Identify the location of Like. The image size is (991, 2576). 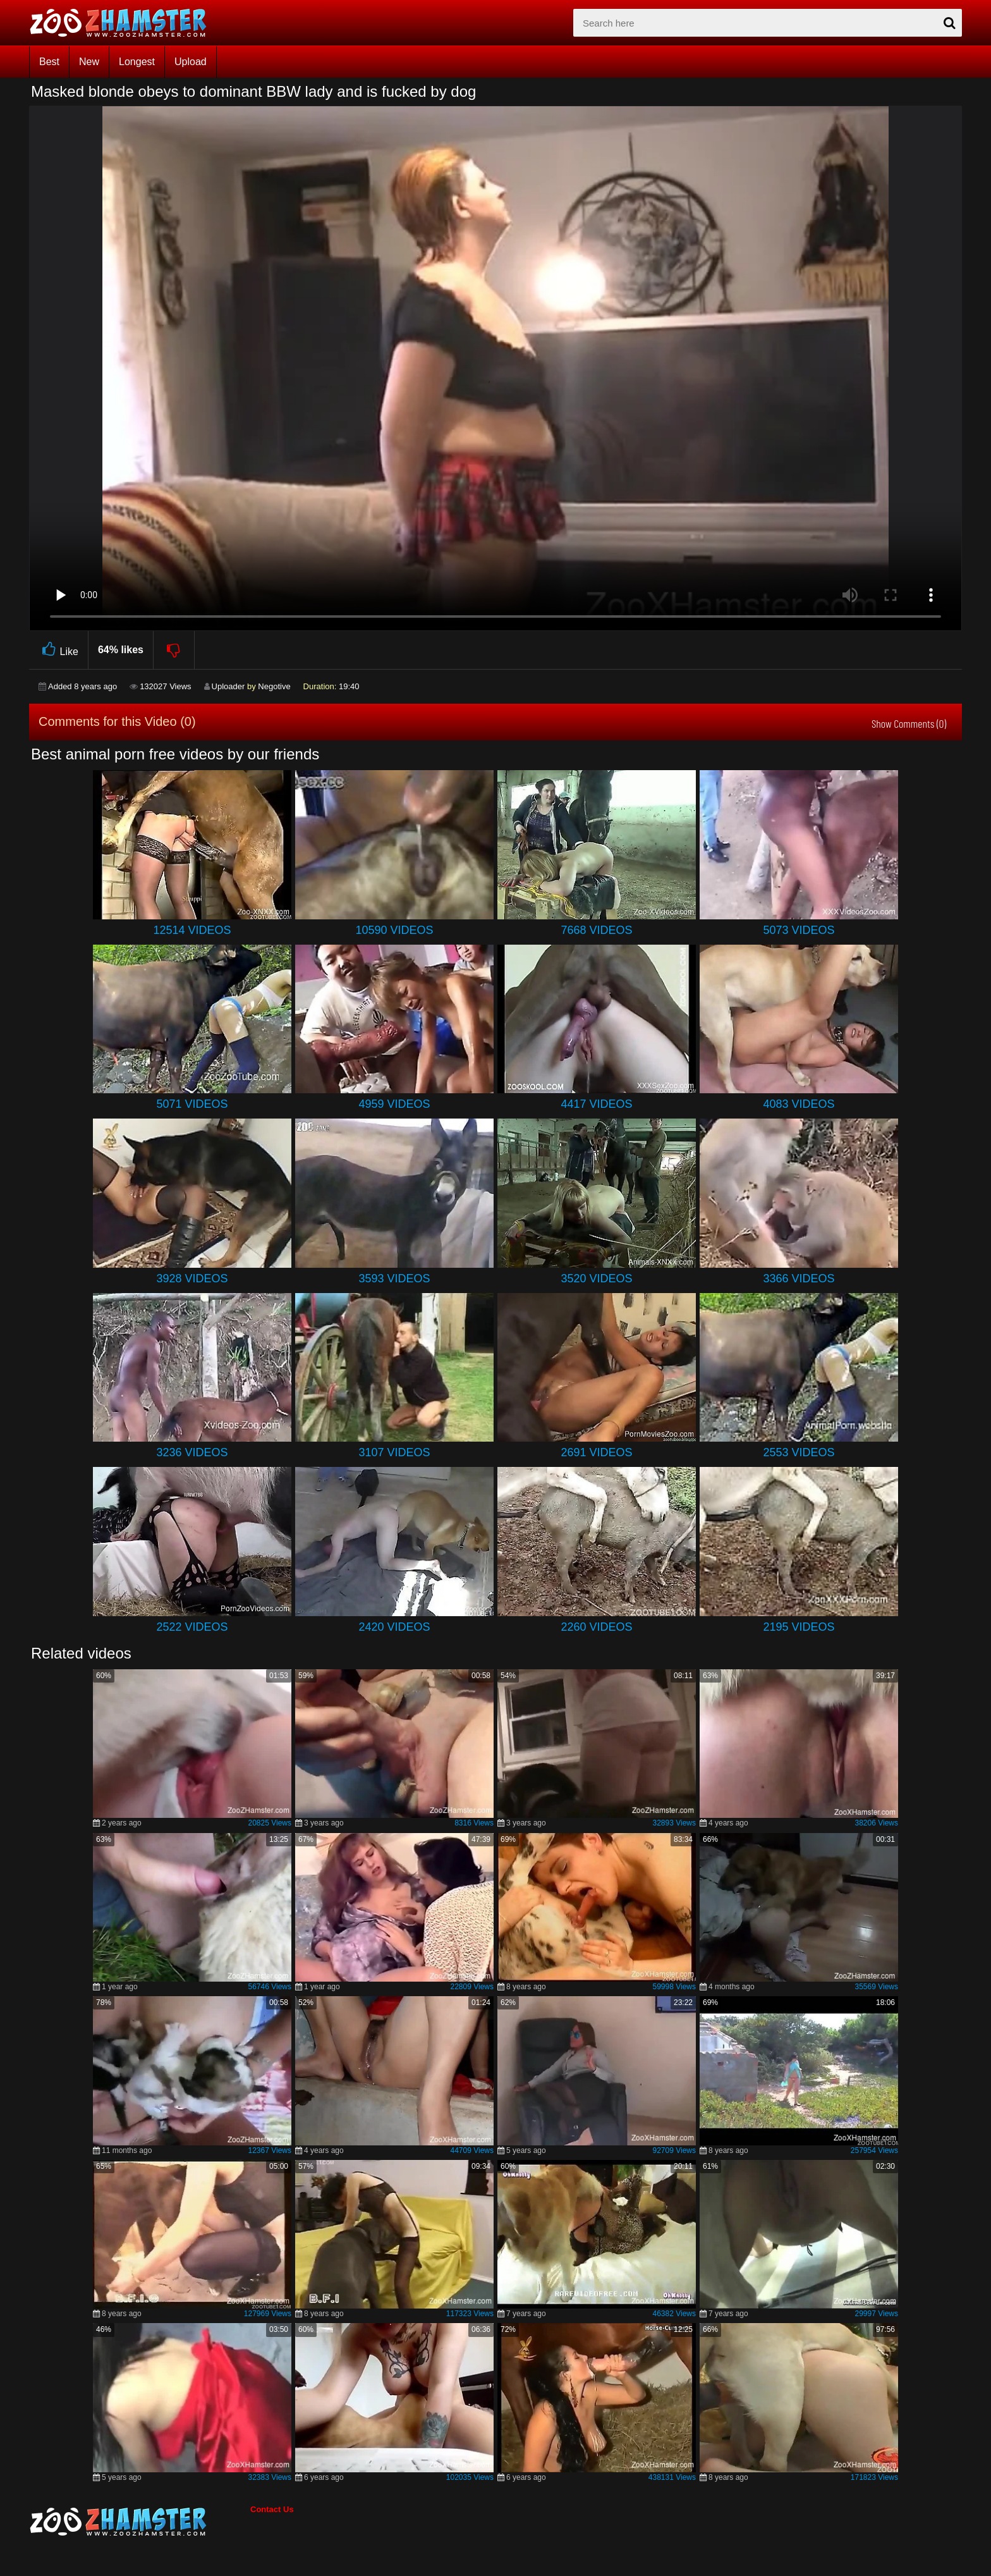
(58, 649).